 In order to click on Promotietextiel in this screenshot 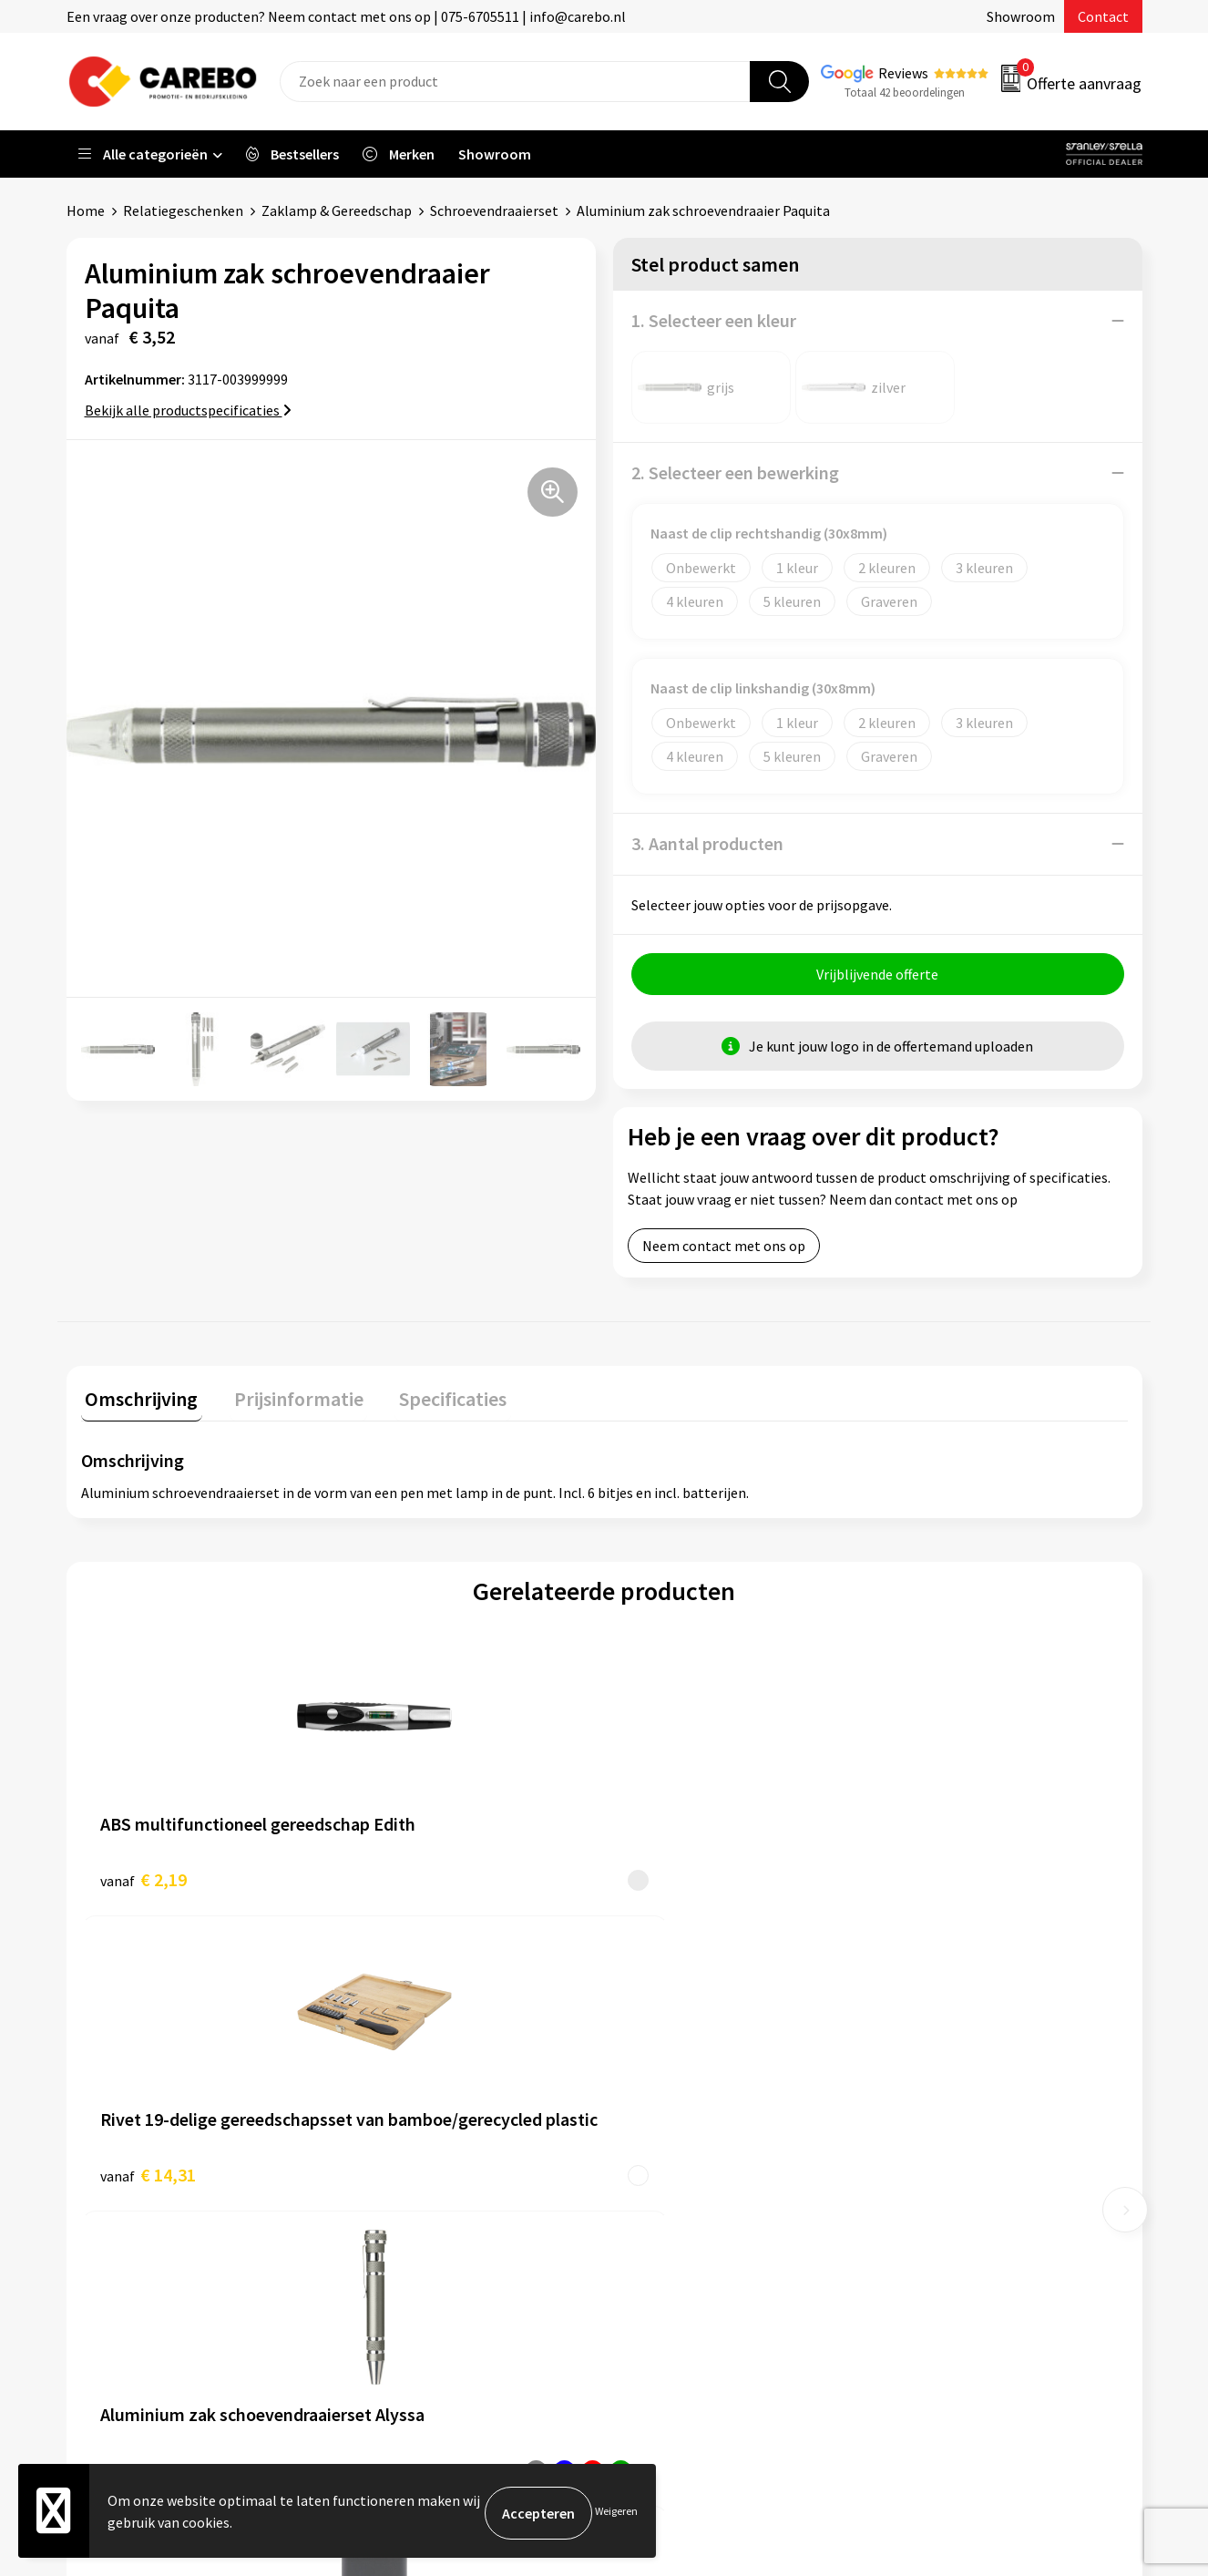, I will do `click(944, 2062)`.